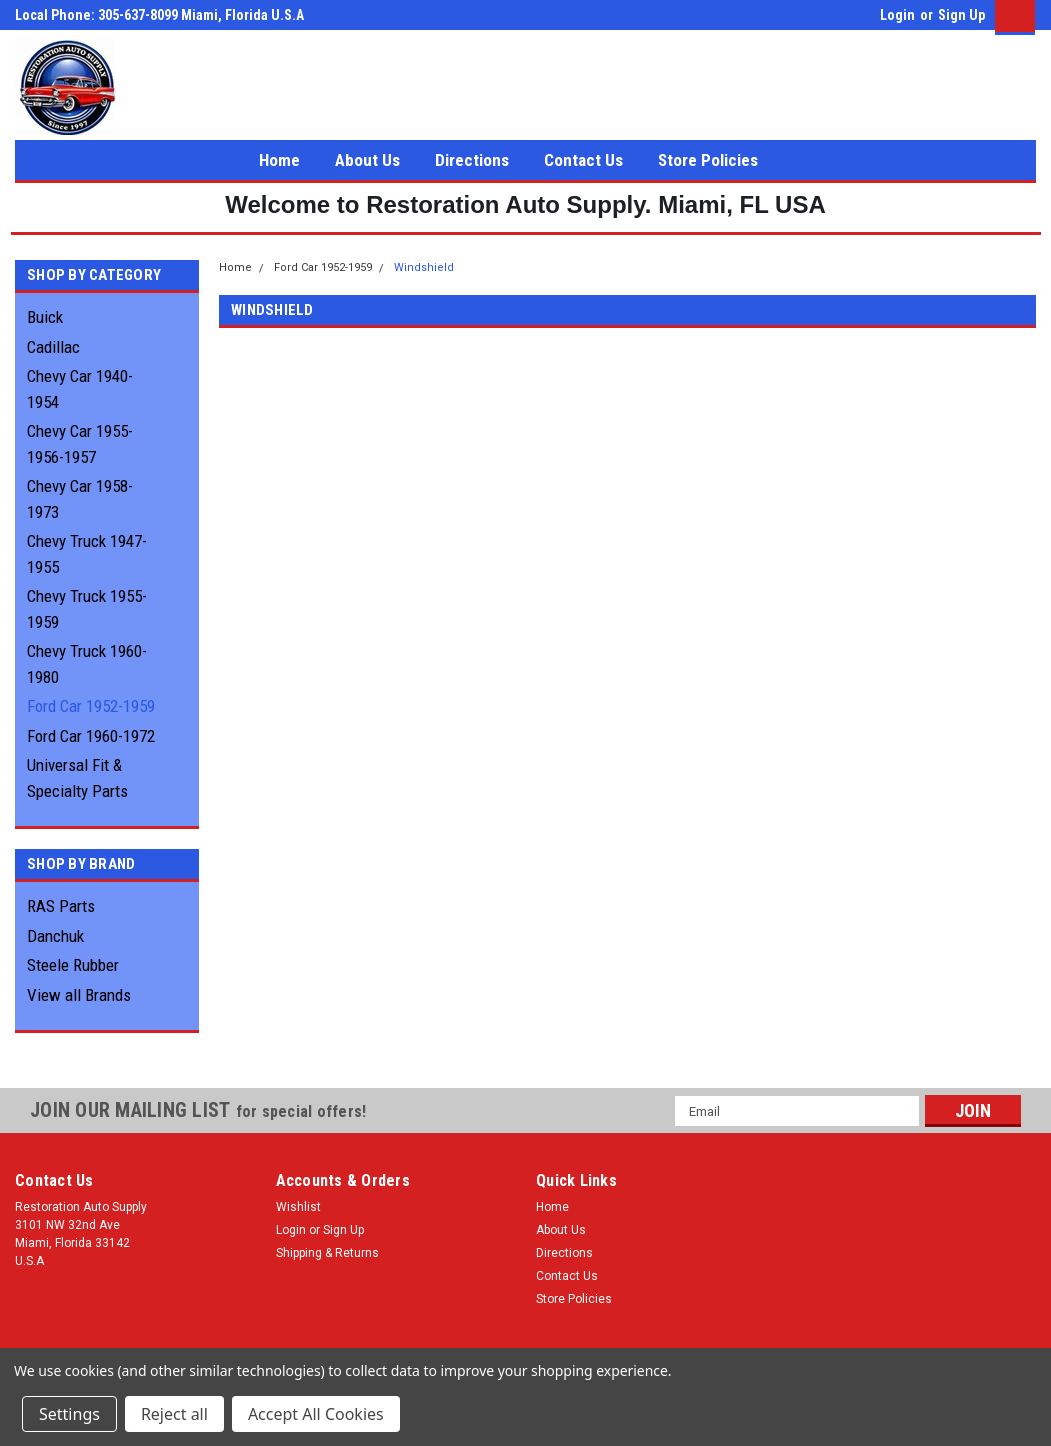 The height and width of the screenshot is (1446, 1051). Describe the element at coordinates (80, 444) in the screenshot. I see `Chevy Car 1955-1956-1957` at that location.